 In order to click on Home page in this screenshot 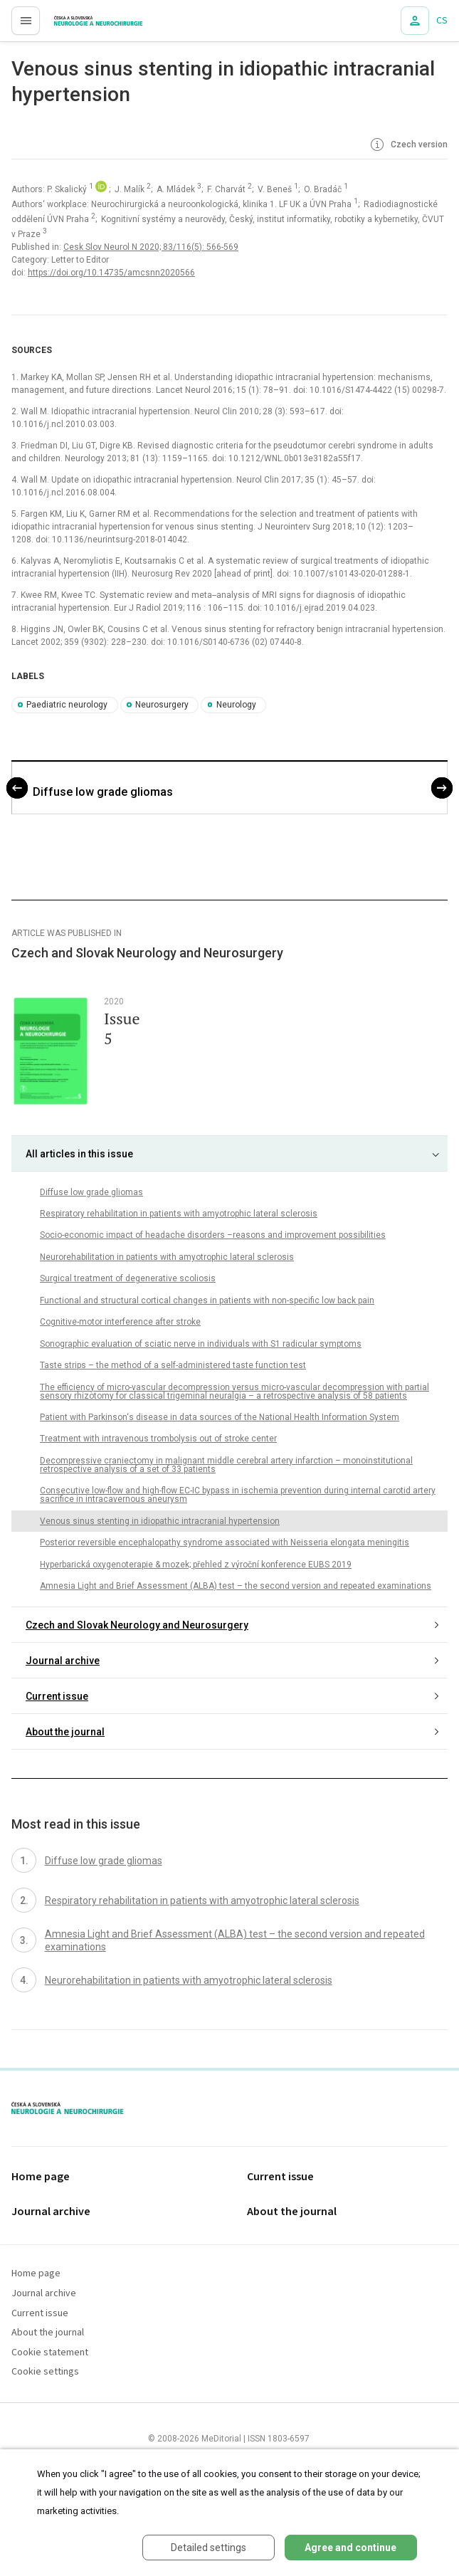, I will do `click(40, 2177)`.